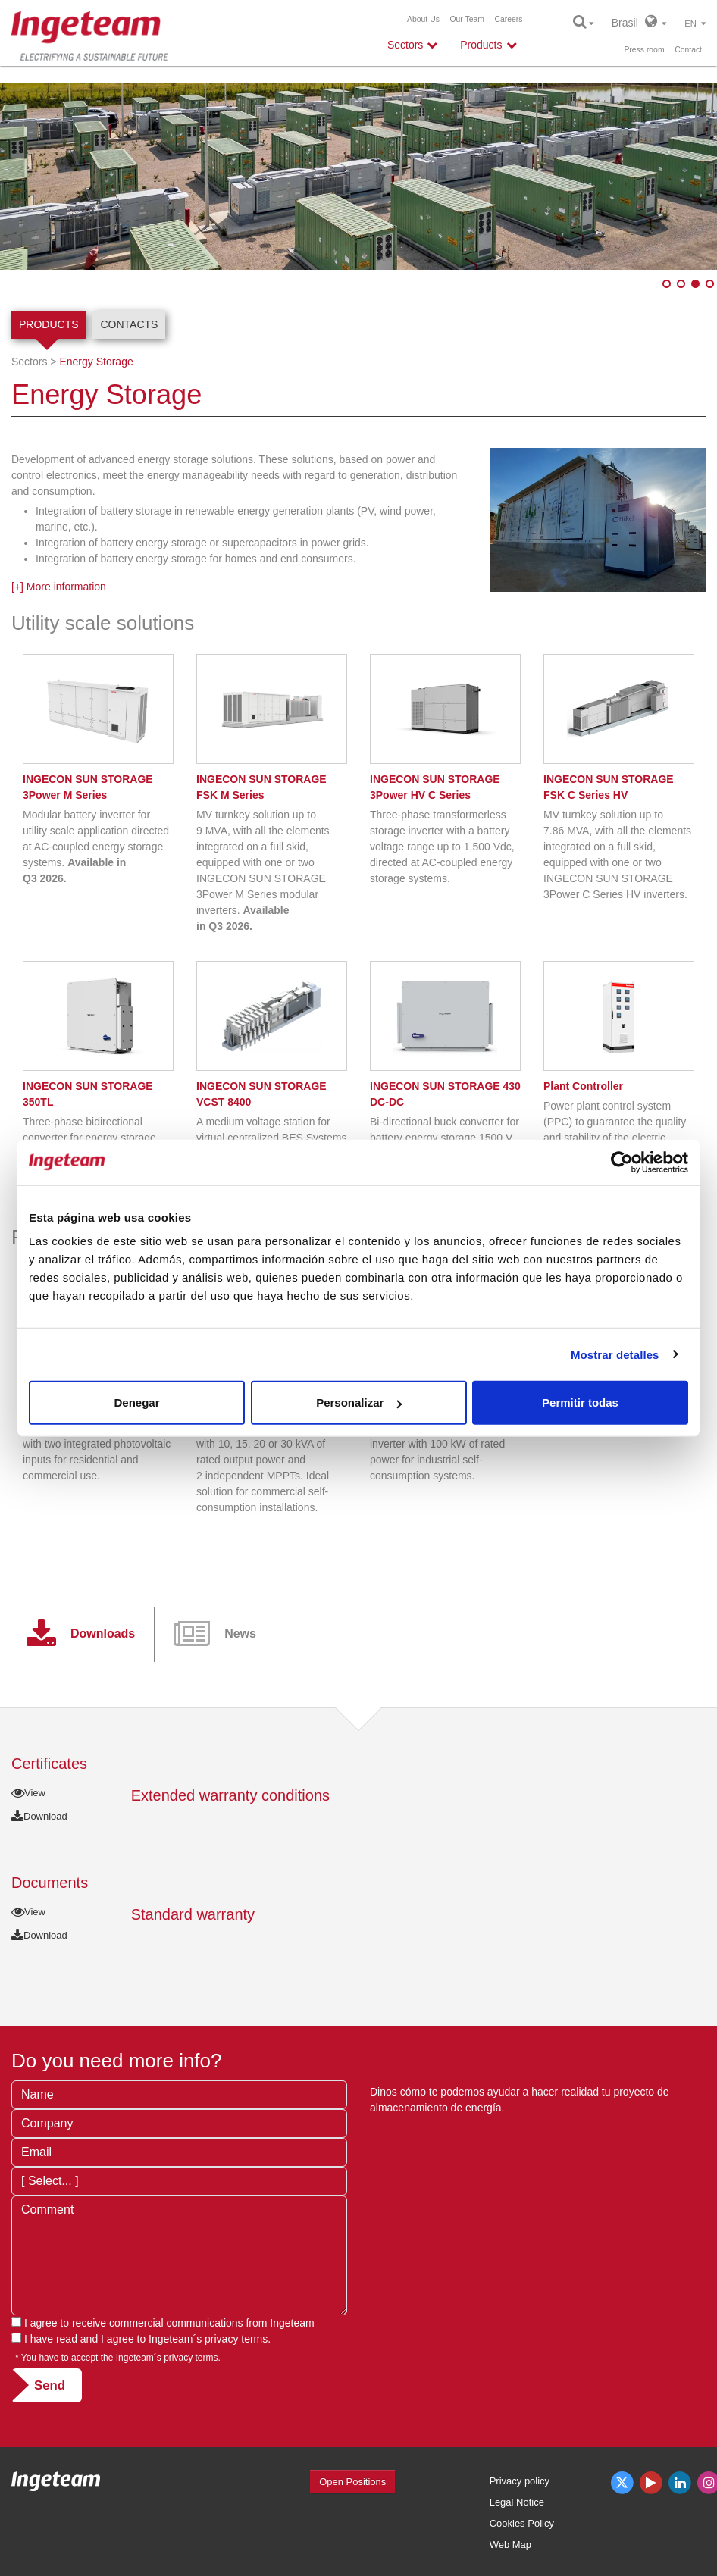 This screenshot has width=717, height=2576. I want to click on Send, so click(49, 2385).